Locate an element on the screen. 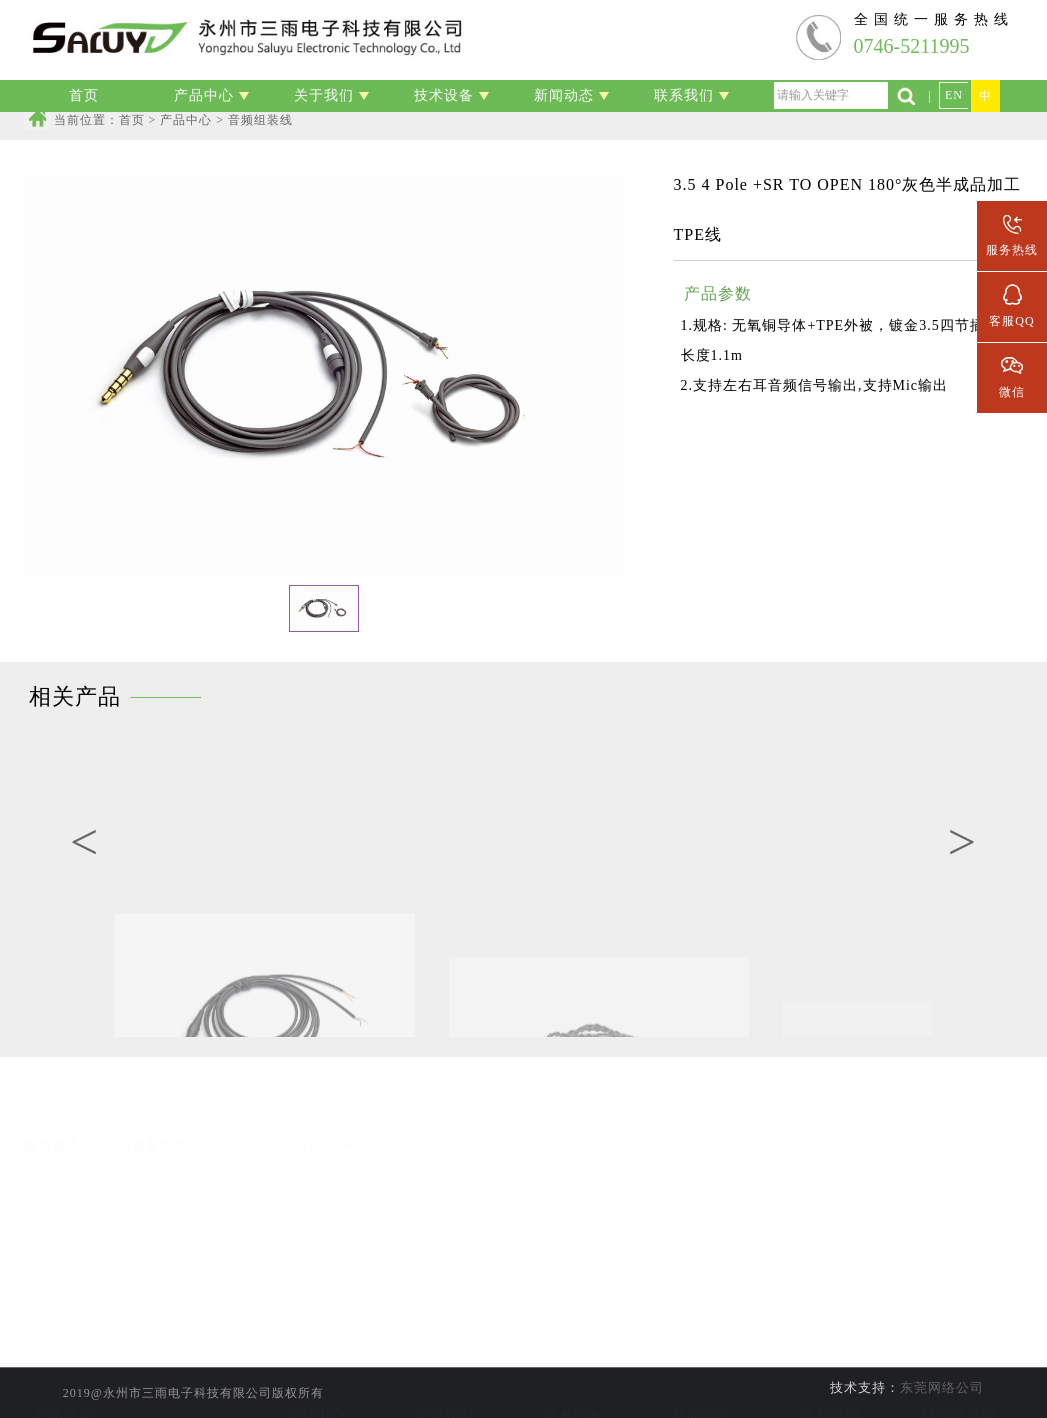  行业新闻 is located at coordinates (702, 1387).